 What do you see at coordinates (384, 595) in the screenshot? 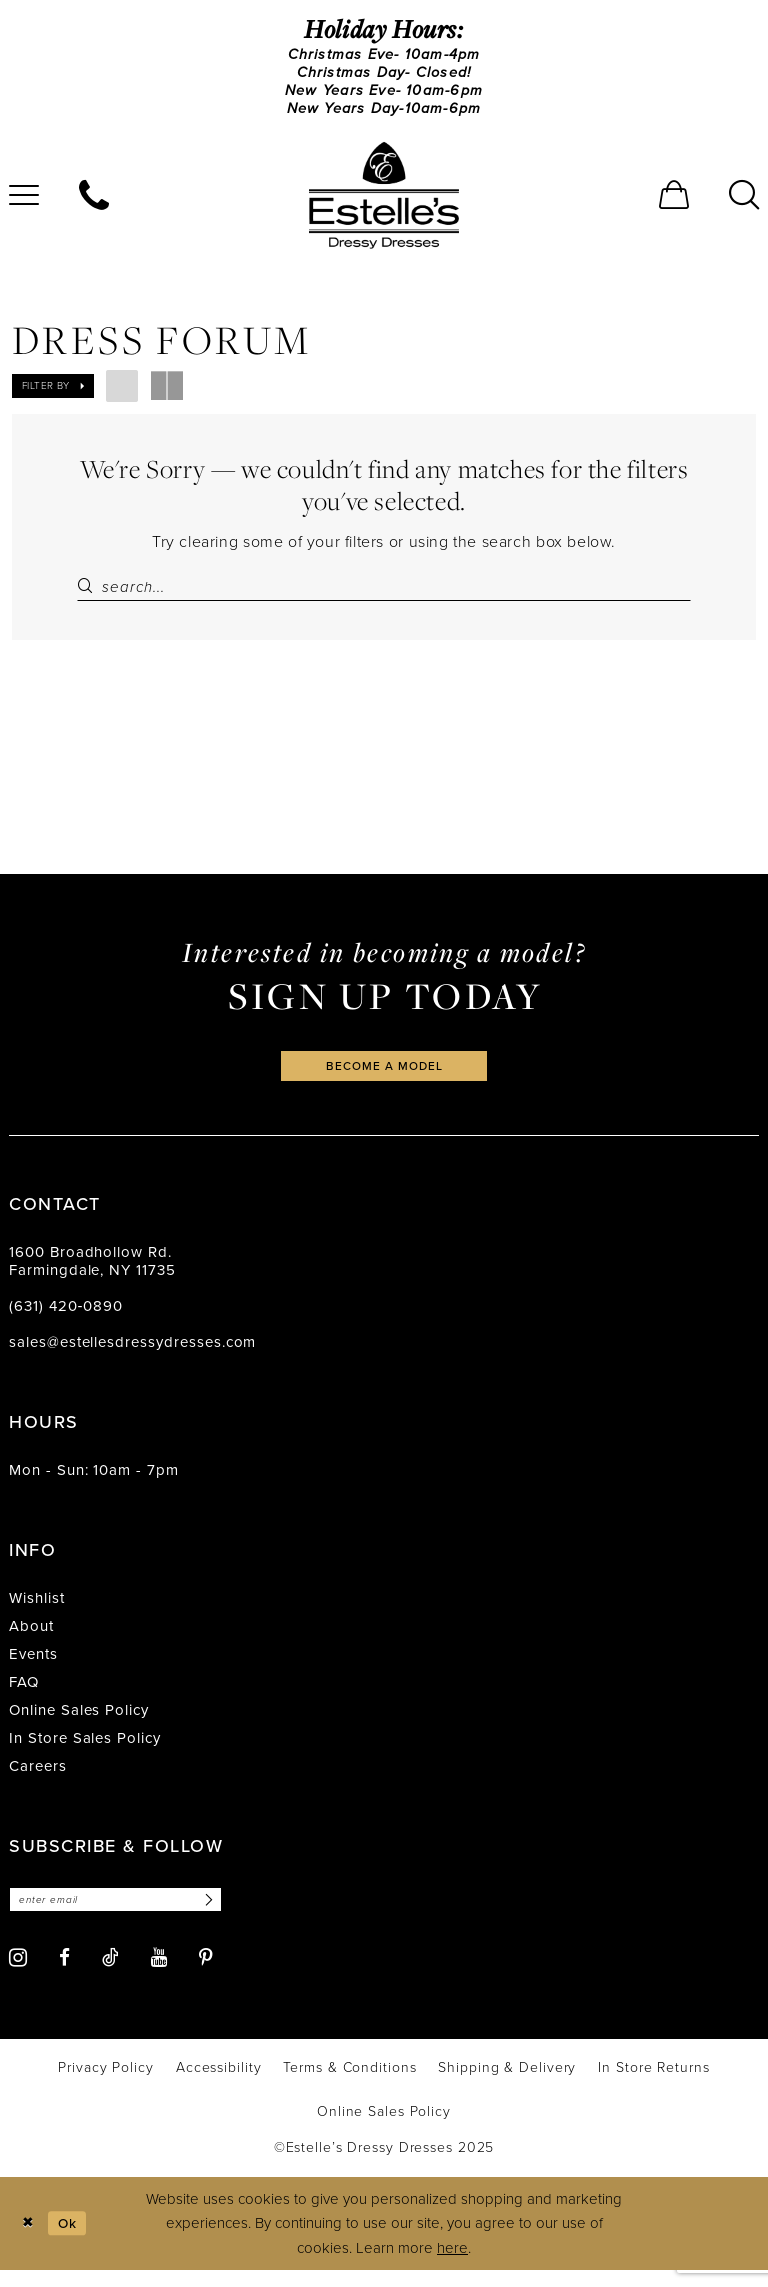
I see `[Search Field]` at bounding box center [384, 595].